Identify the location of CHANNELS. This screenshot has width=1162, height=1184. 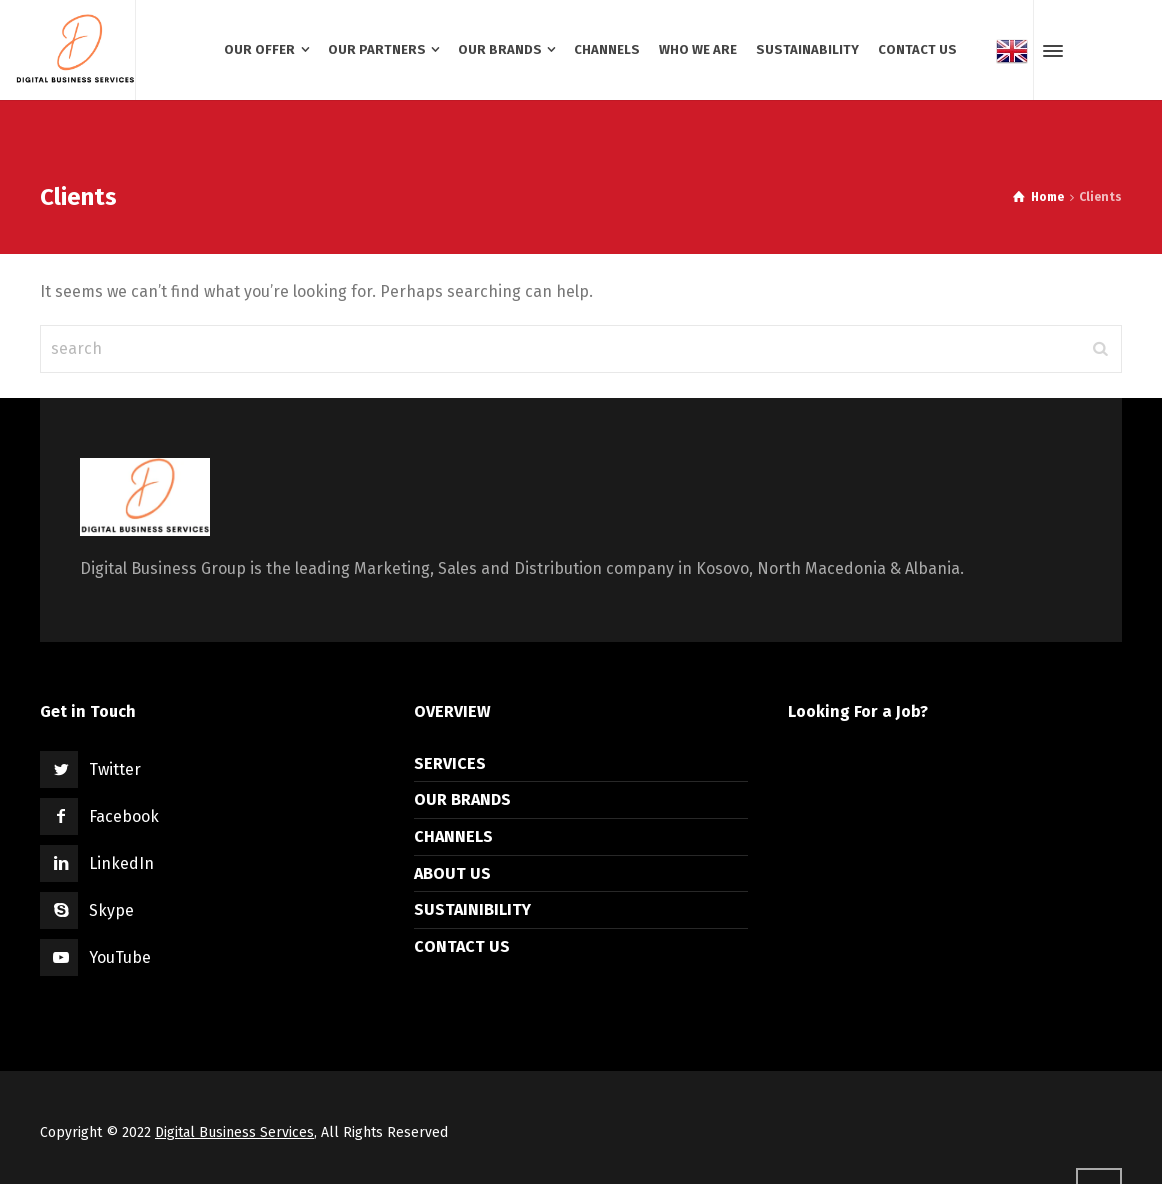
(453, 836).